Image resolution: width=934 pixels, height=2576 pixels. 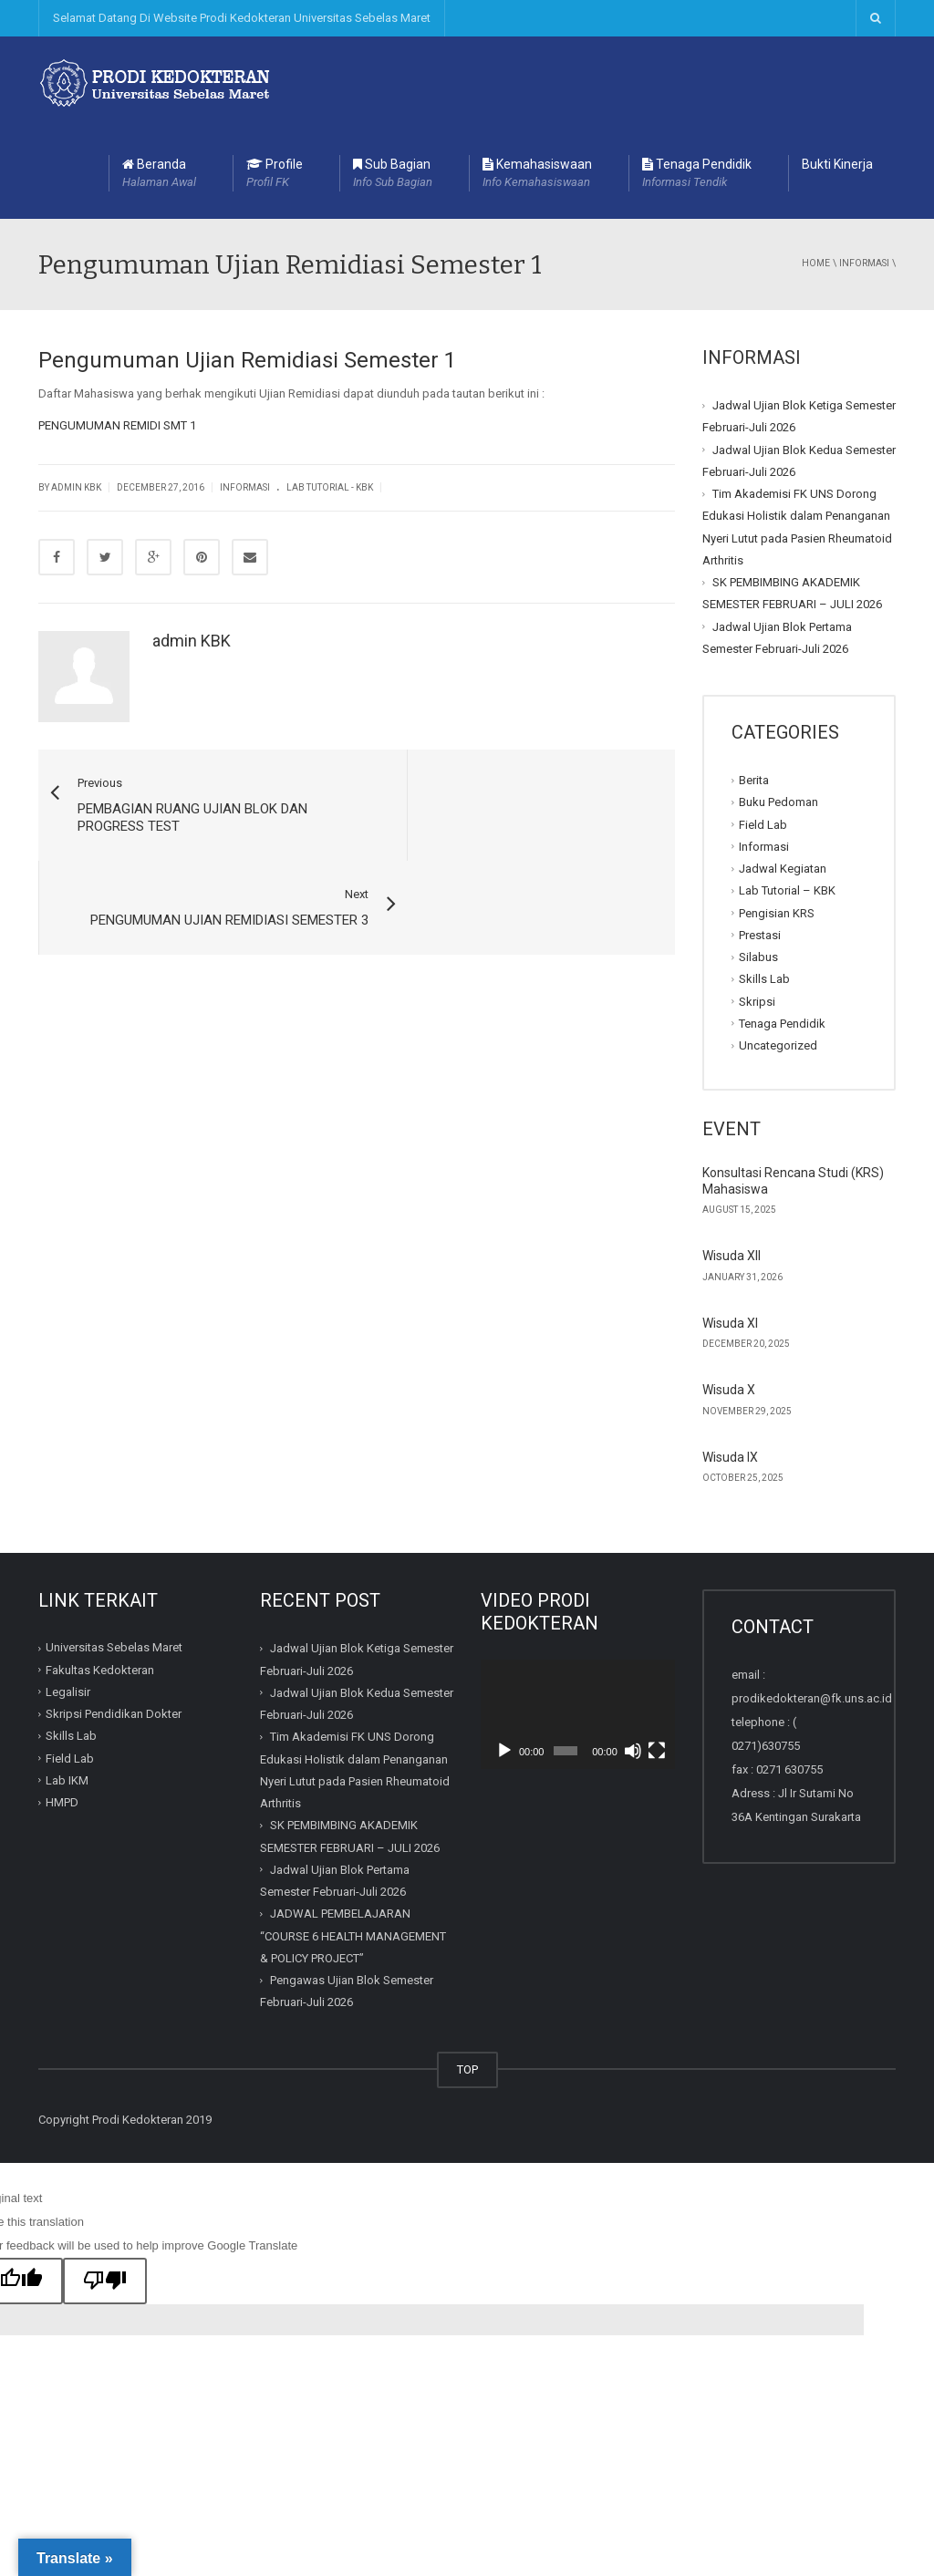 I want to click on Skripsi Pendidikan Dokter, so click(x=114, y=1714).